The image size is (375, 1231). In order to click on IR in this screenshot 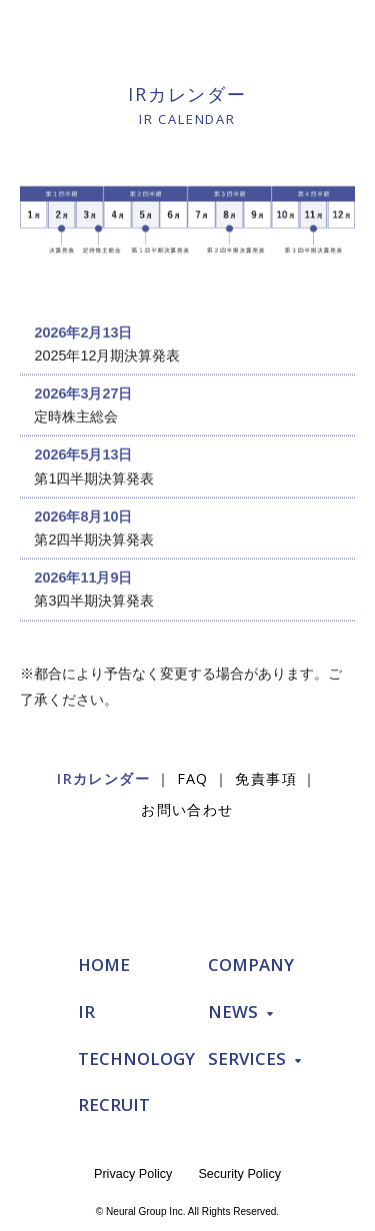, I will do `click(86, 1011)`.